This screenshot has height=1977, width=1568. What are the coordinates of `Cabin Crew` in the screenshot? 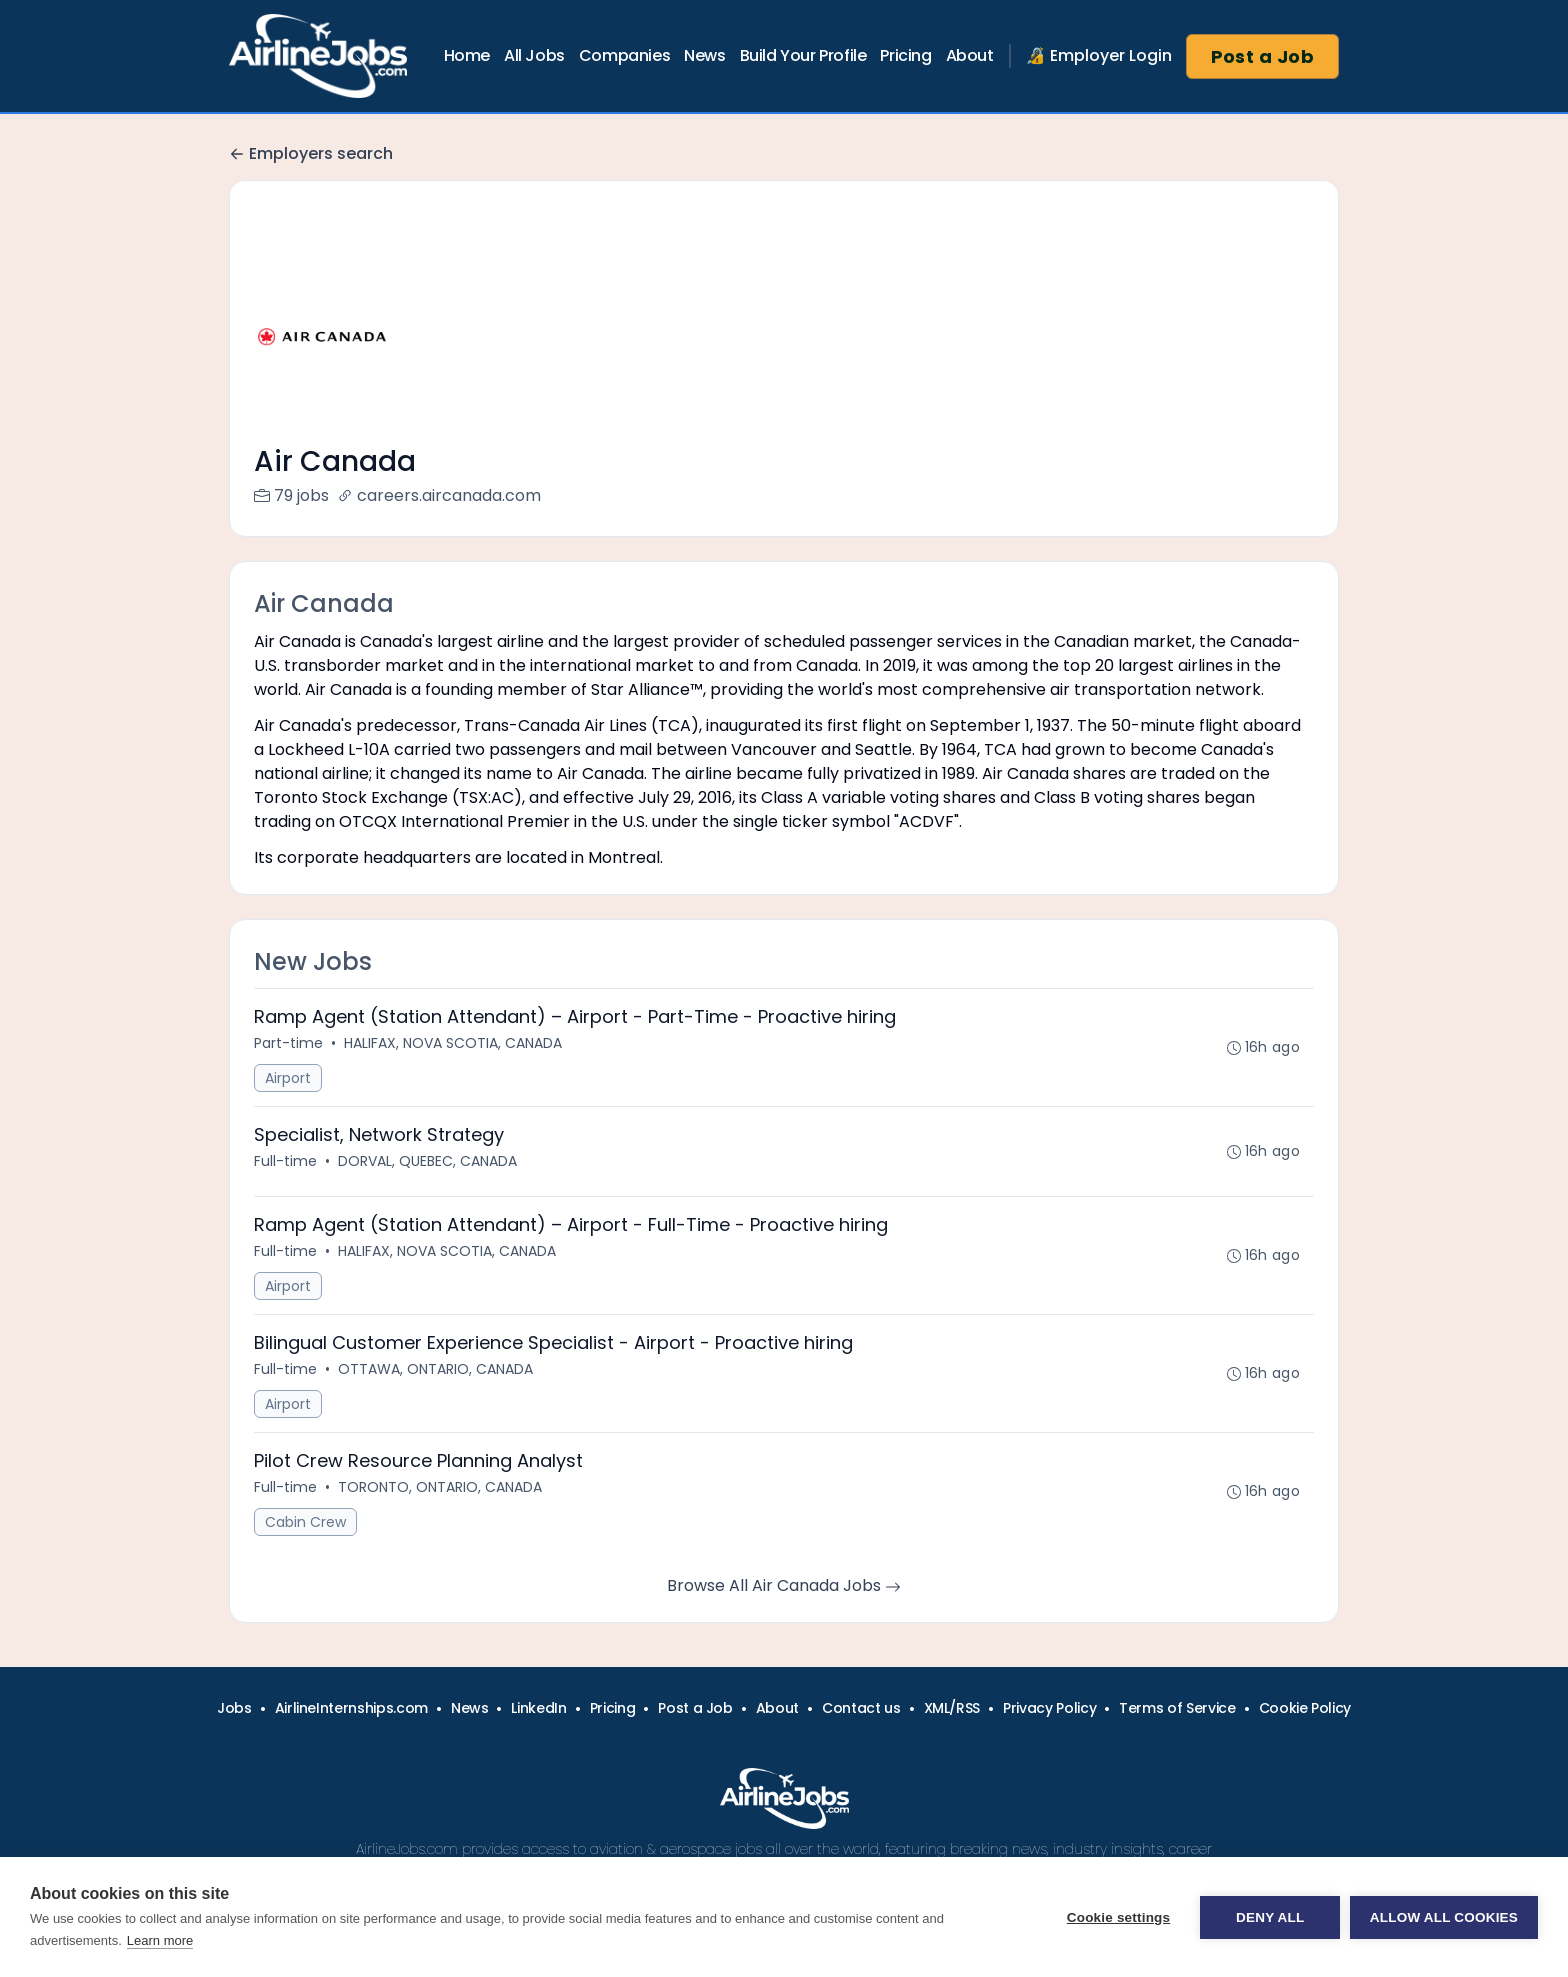 It's located at (305, 1522).